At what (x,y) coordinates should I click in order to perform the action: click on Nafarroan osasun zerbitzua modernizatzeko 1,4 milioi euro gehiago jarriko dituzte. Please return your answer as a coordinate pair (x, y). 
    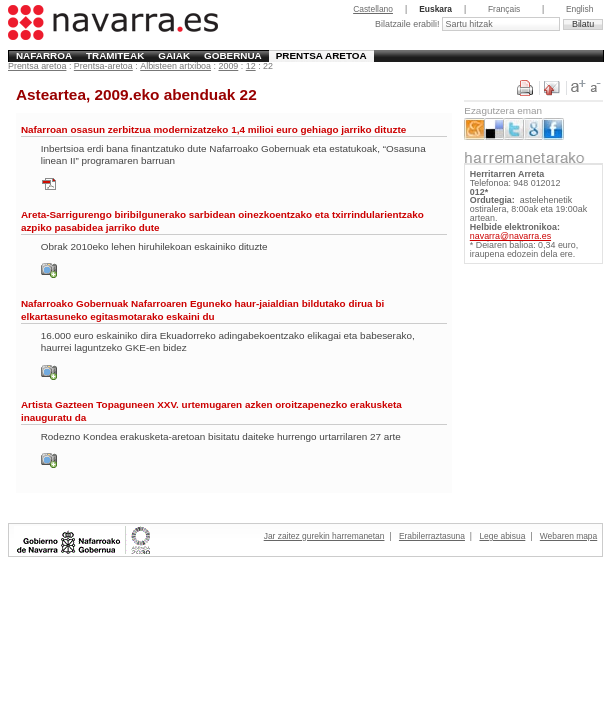
    Looking at the image, I should click on (213, 129).